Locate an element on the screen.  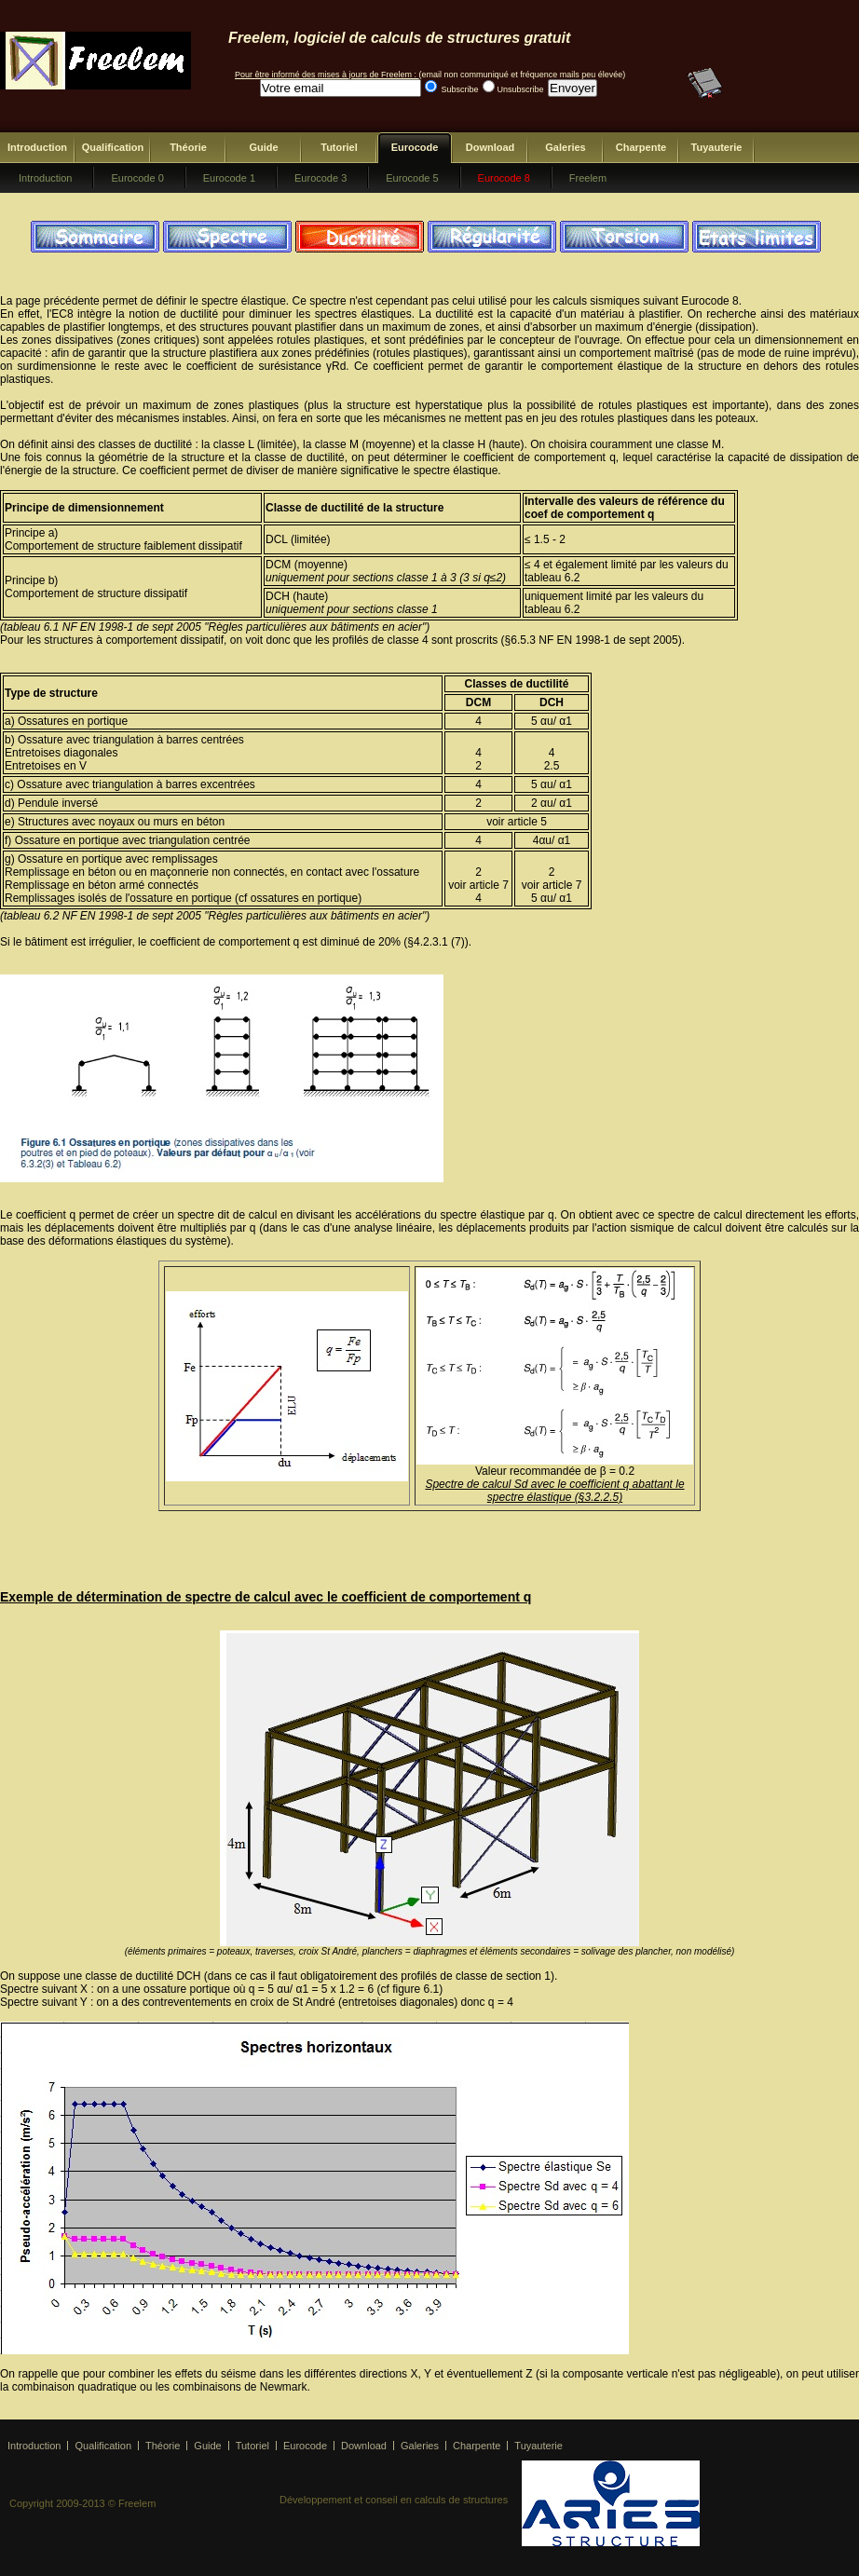
Tutoriel is located at coordinates (339, 147).